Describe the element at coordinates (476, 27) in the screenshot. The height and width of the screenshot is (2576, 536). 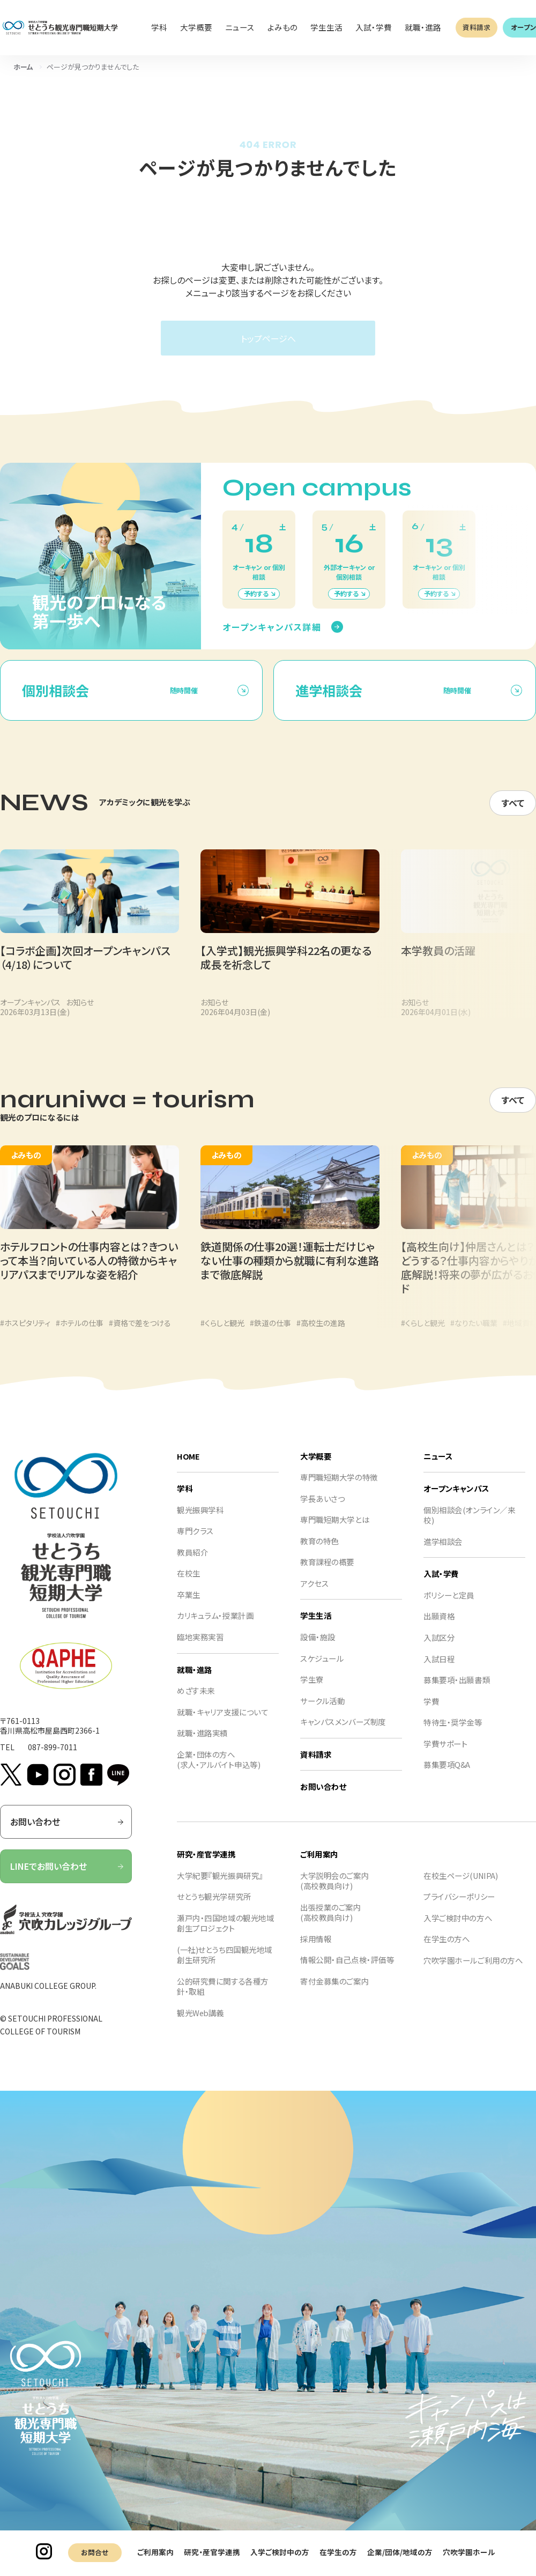
I see `資料請求` at that location.